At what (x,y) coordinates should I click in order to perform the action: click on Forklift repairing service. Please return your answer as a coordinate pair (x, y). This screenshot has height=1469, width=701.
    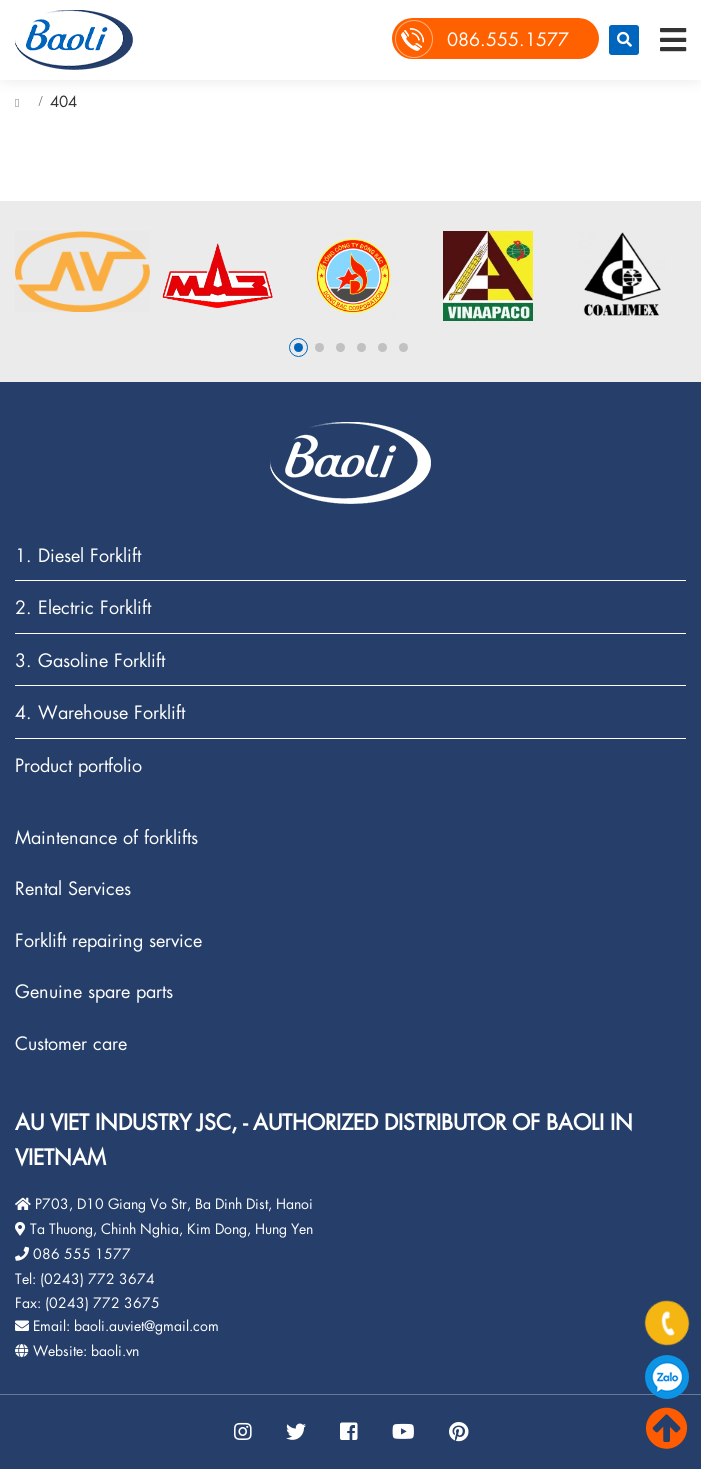
    Looking at the image, I should click on (108, 940).